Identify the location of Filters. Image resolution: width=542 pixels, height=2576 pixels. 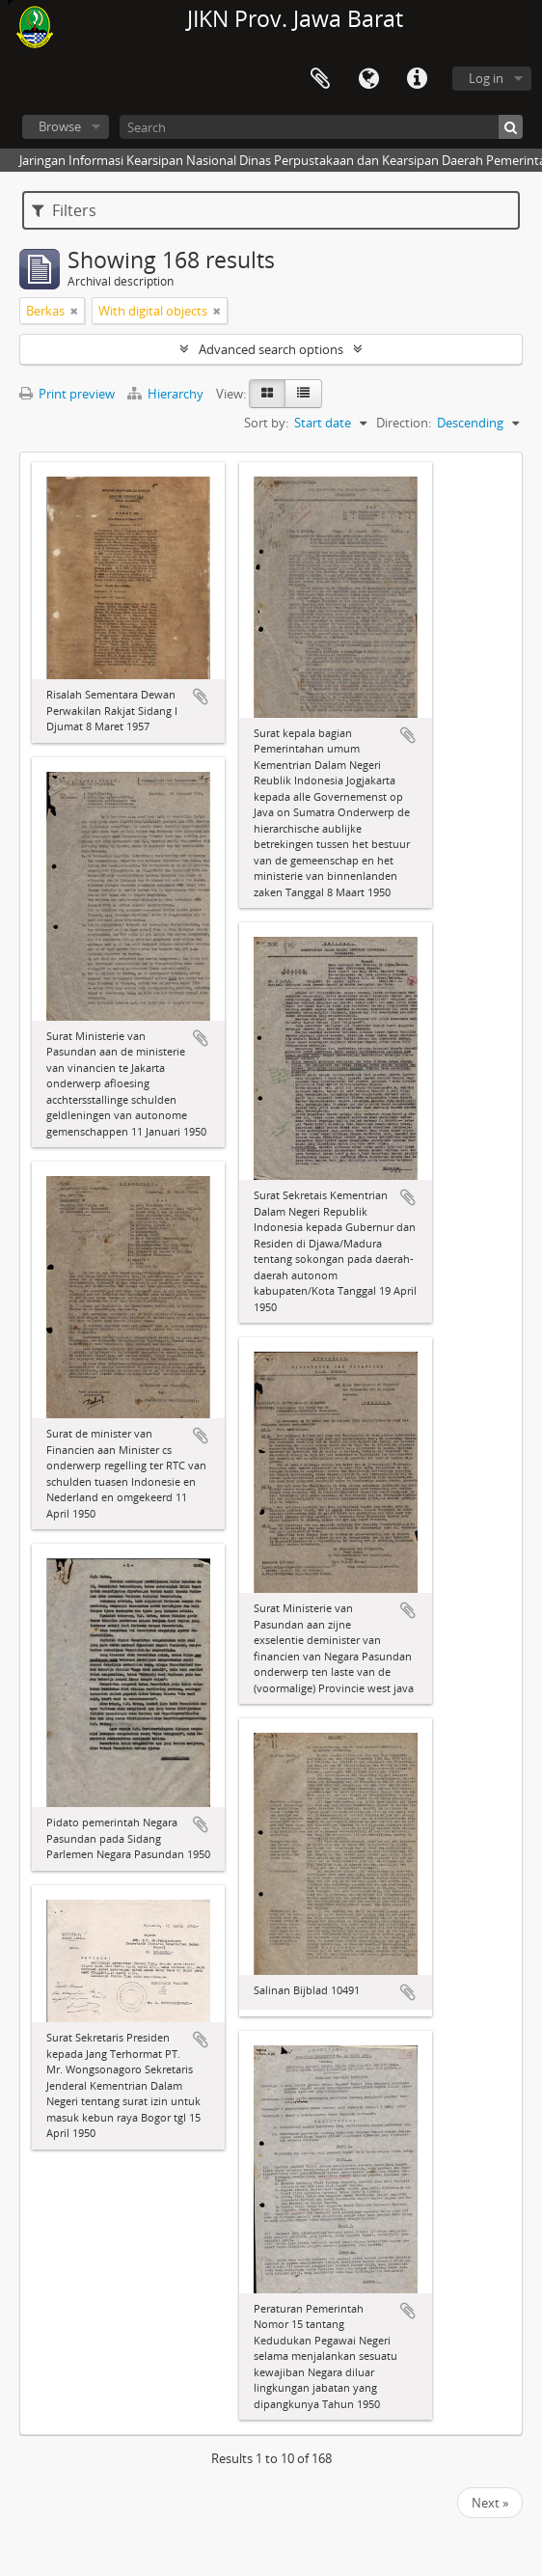
(64, 210).